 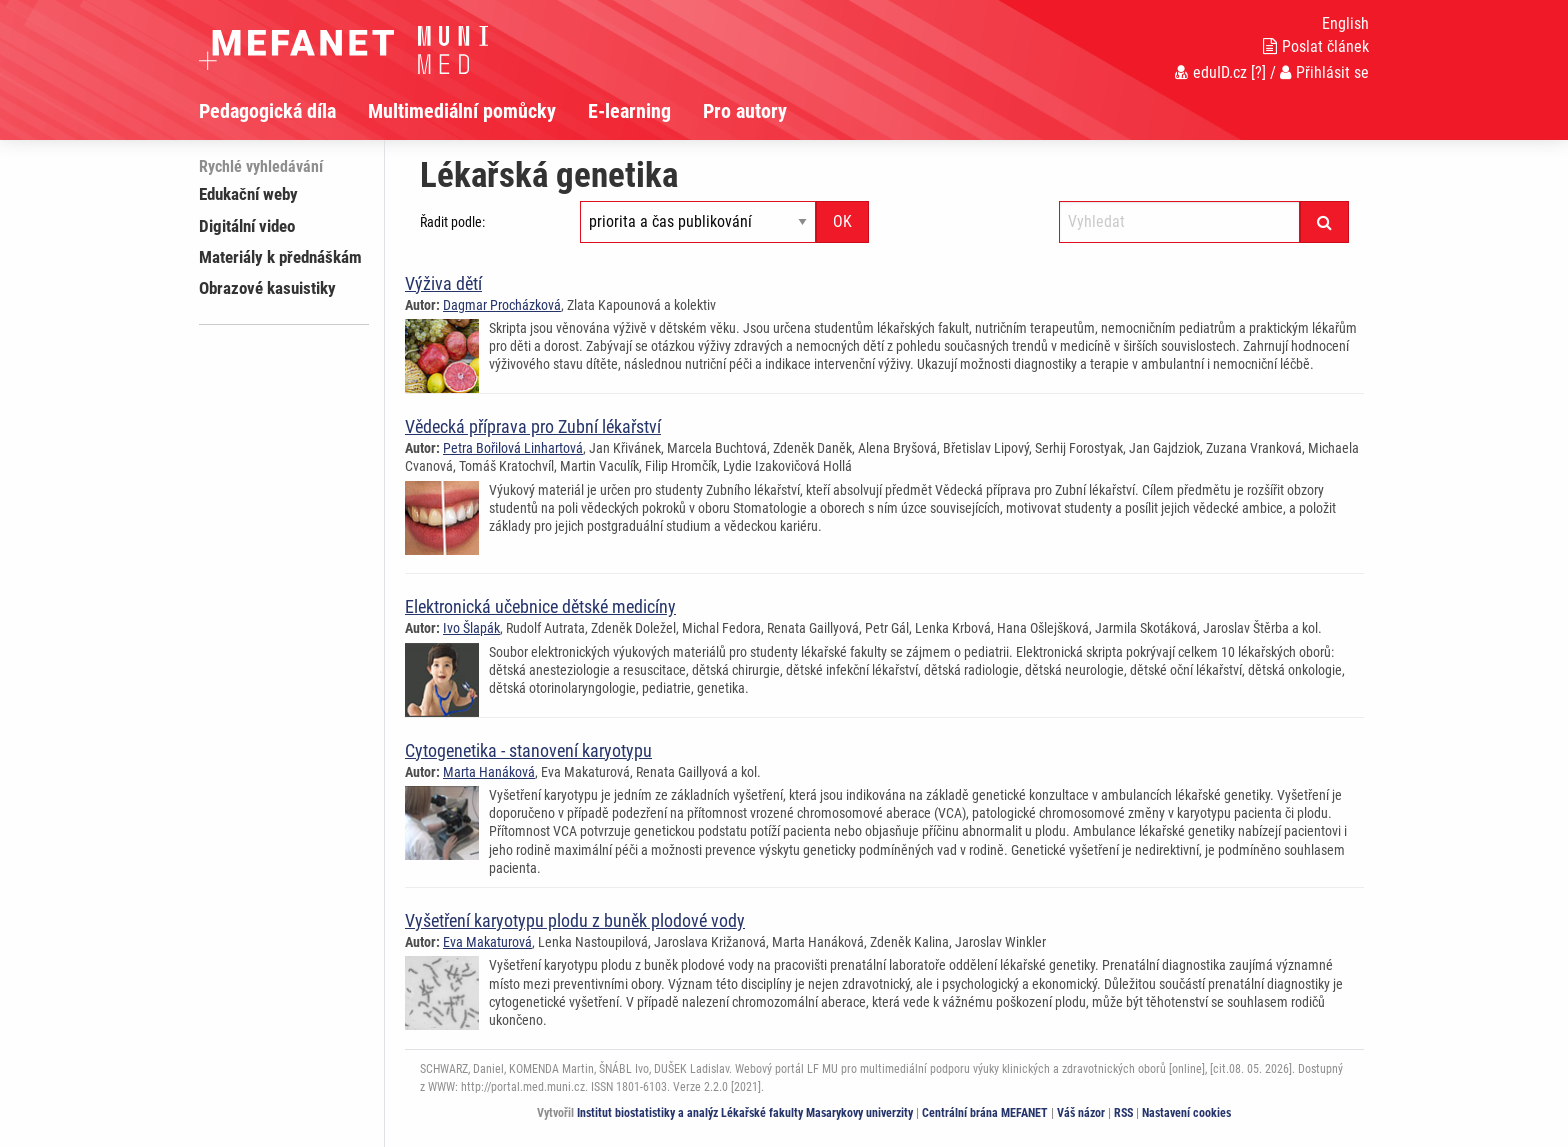 I want to click on Pedagogická díla, so click(x=267, y=111).